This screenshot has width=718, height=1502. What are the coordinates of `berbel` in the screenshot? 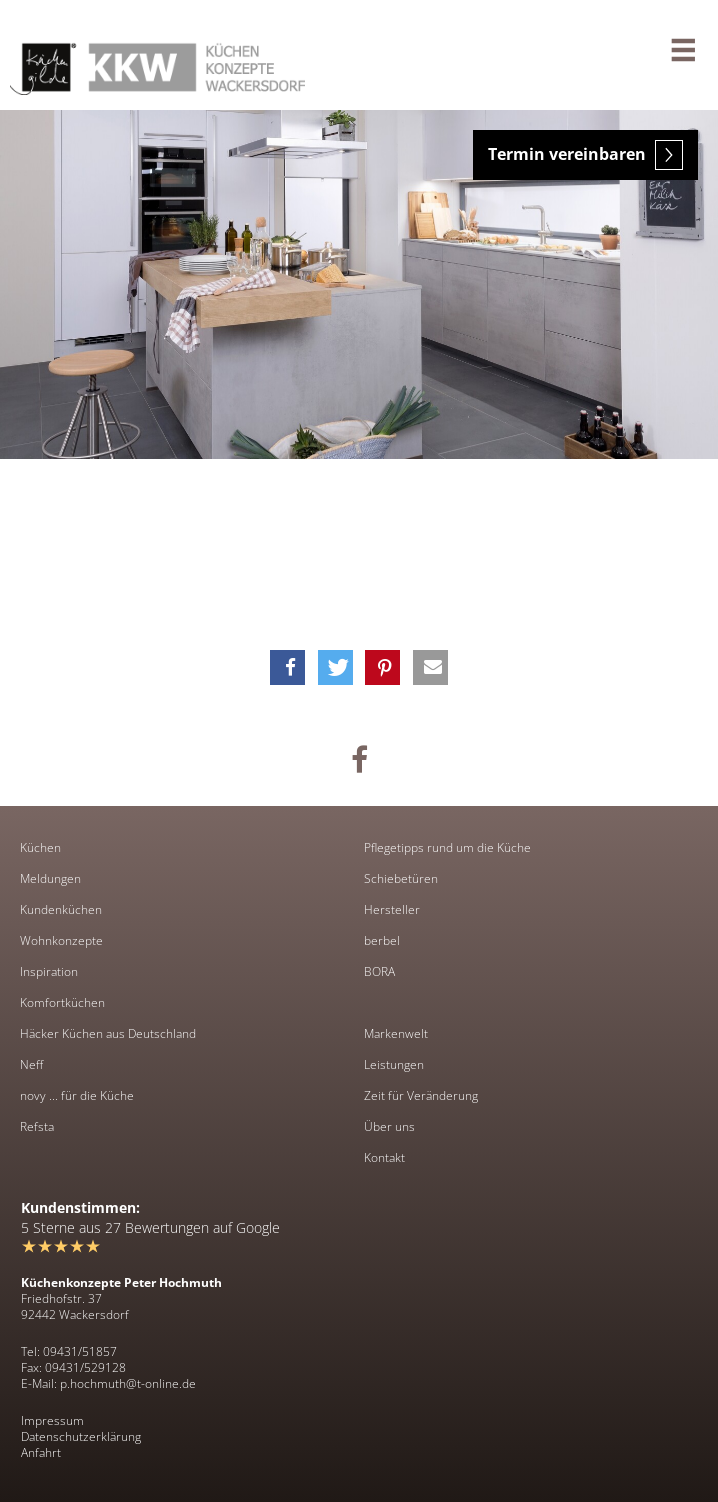 It's located at (382, 941).